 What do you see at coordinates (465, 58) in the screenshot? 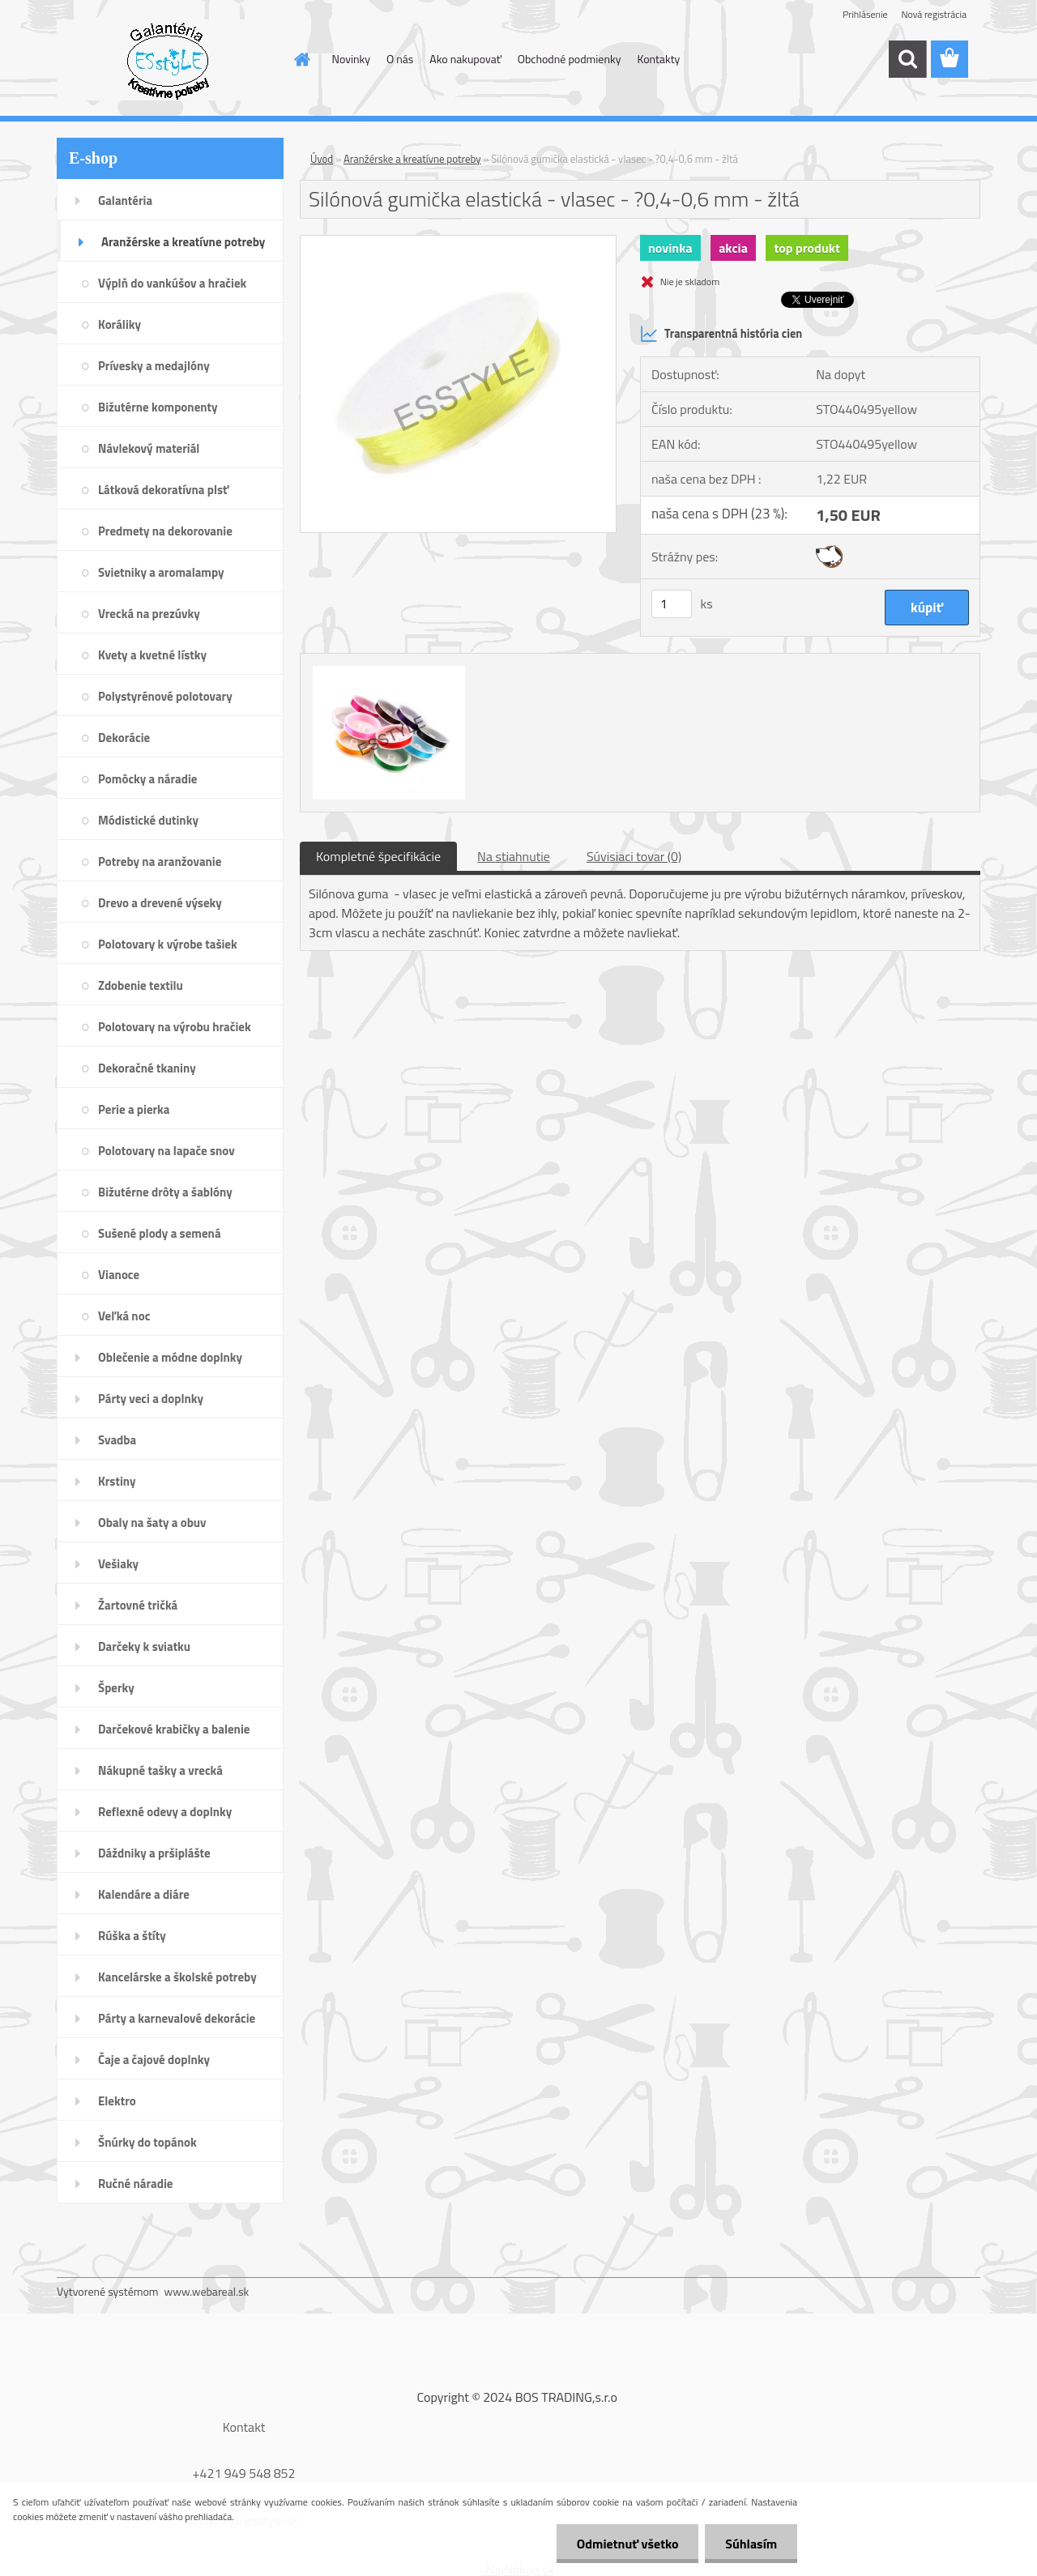
I see `Ako nakupovať` at bounding box center [465, 58].